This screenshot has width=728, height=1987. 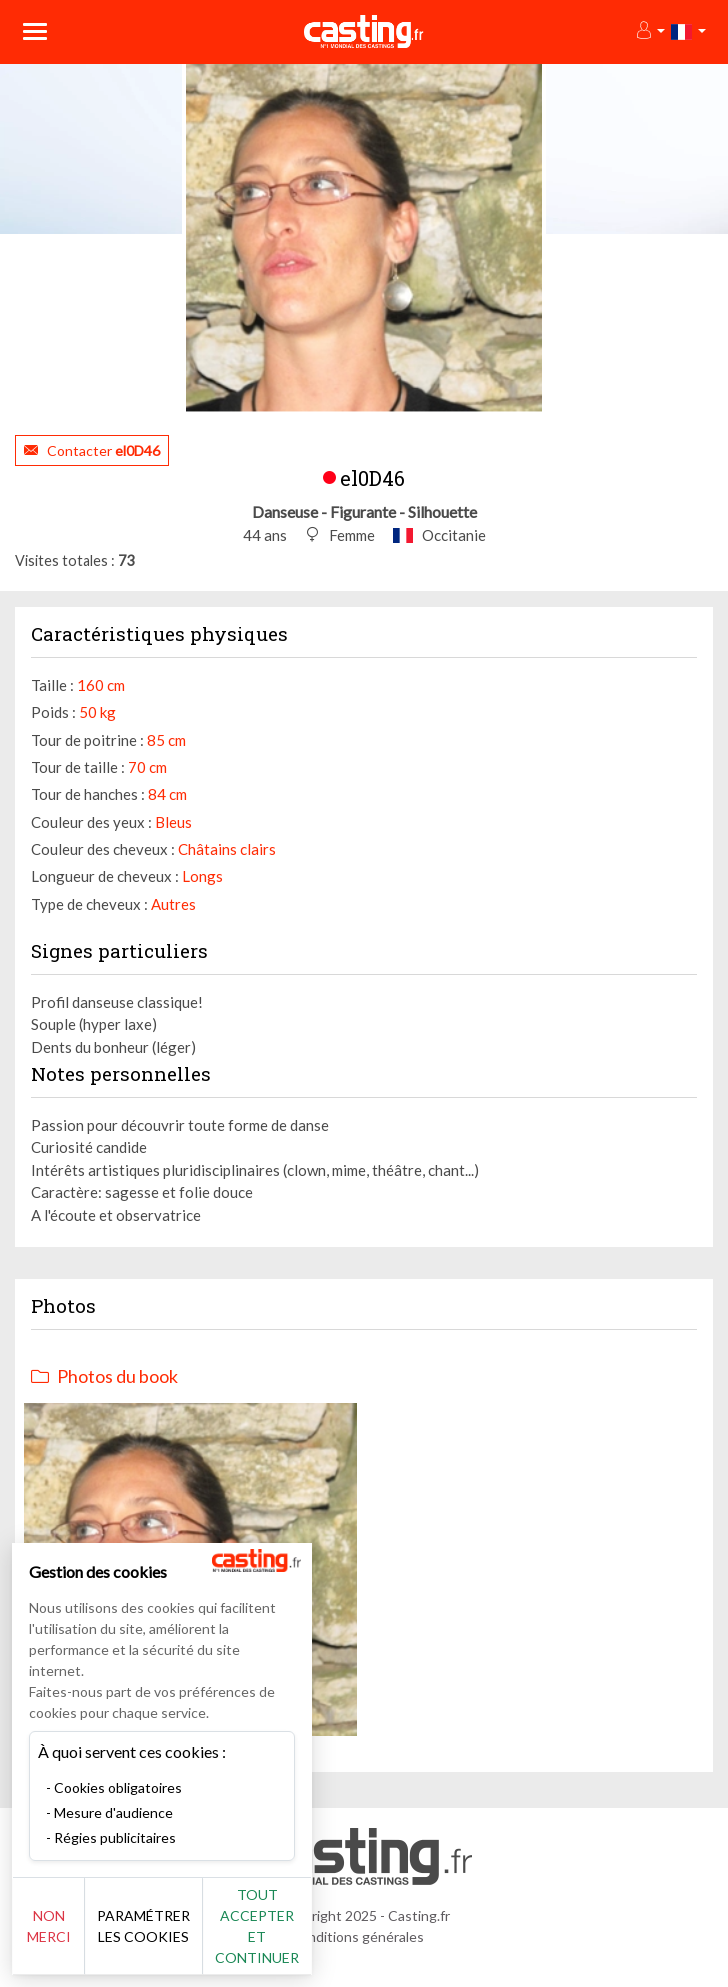 I want to click on [button], so click(x=649, y=31).